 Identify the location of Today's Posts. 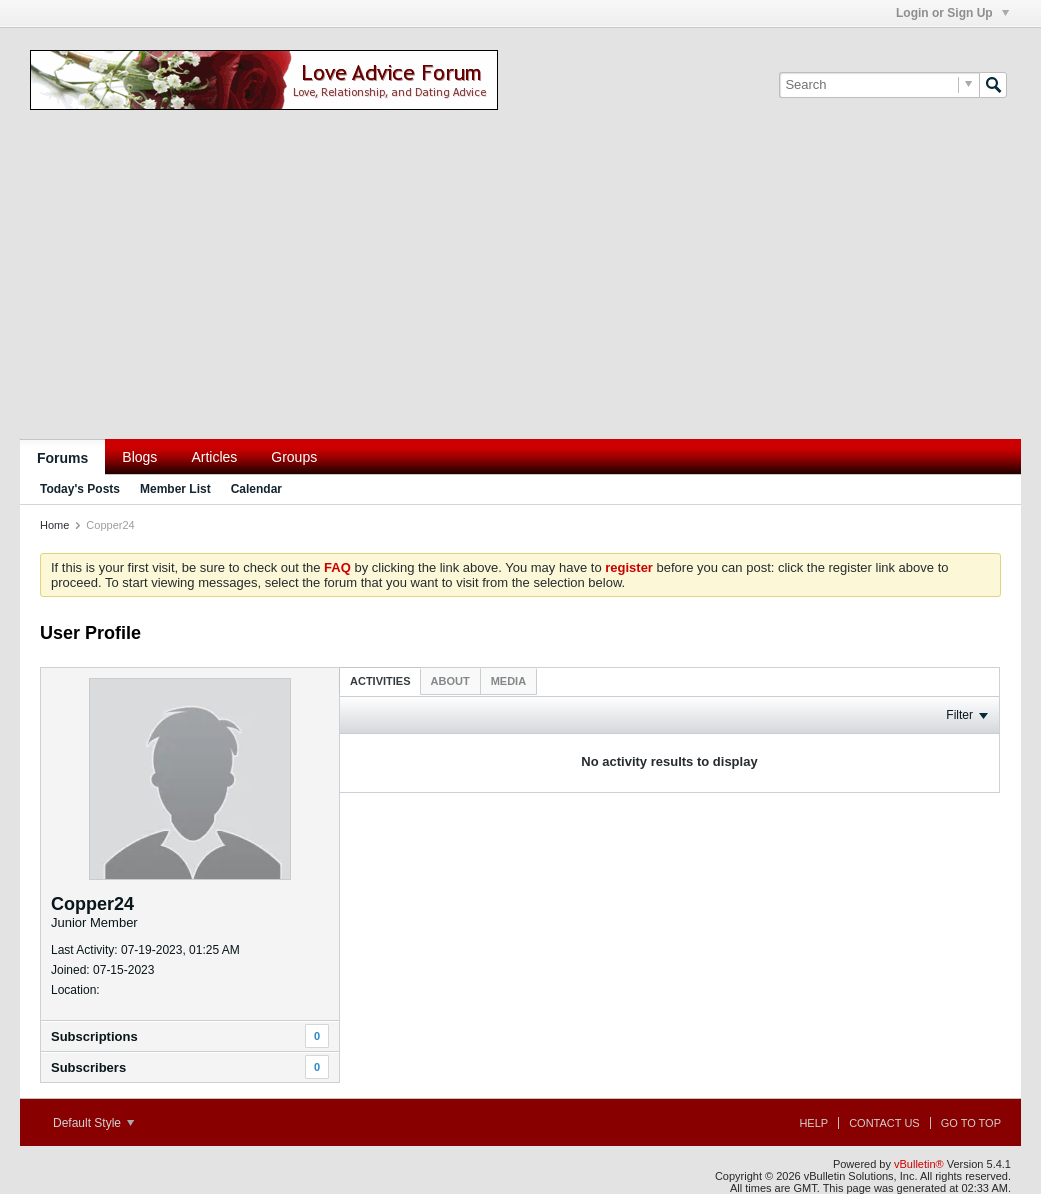
(80, 489).